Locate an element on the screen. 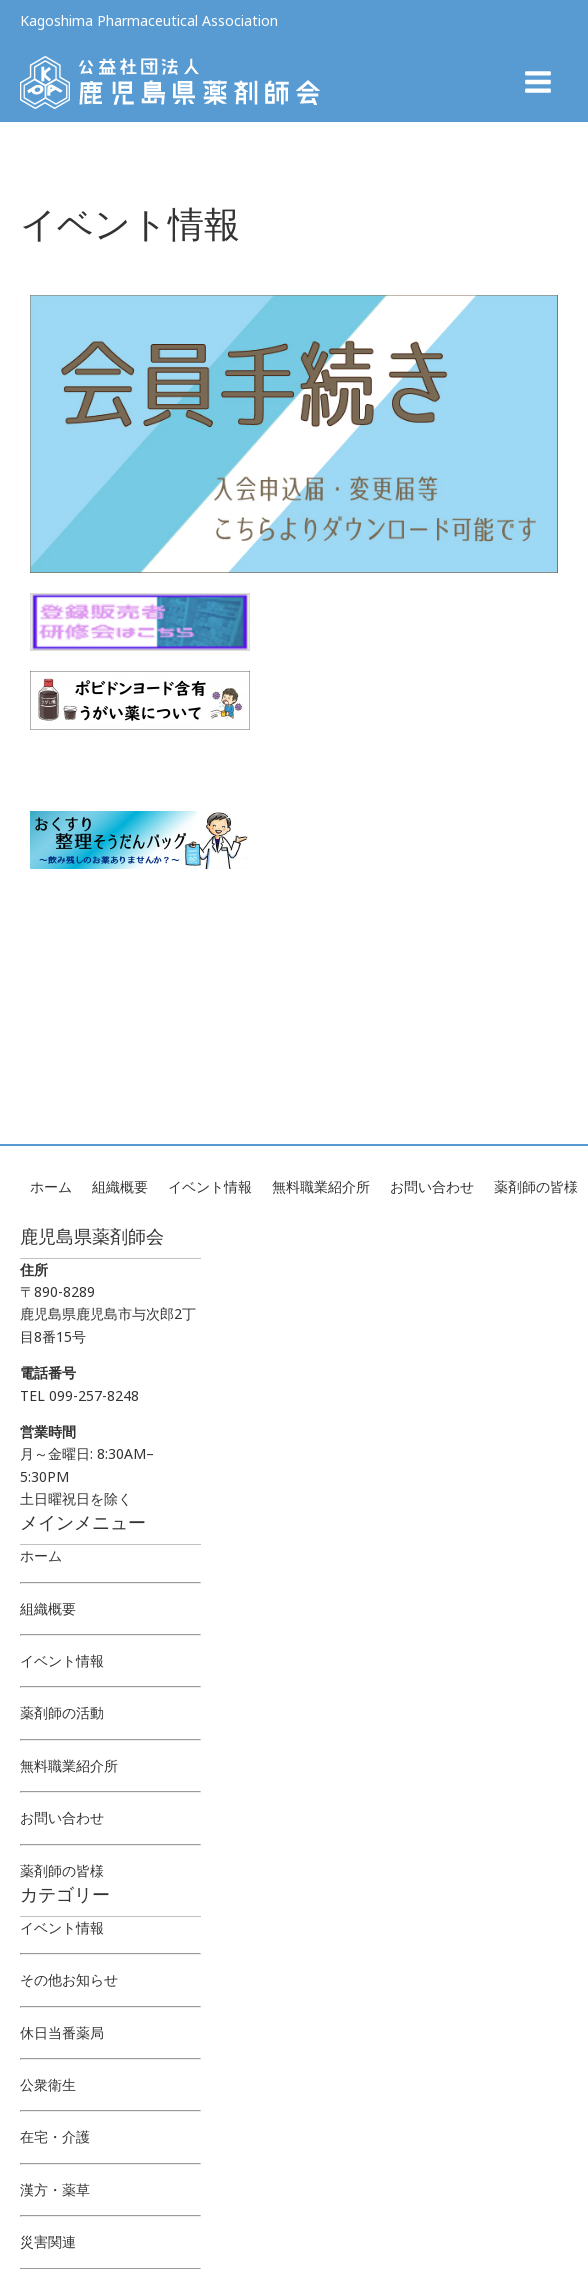  お問い合わせ is located at coordinates (432, 1186).